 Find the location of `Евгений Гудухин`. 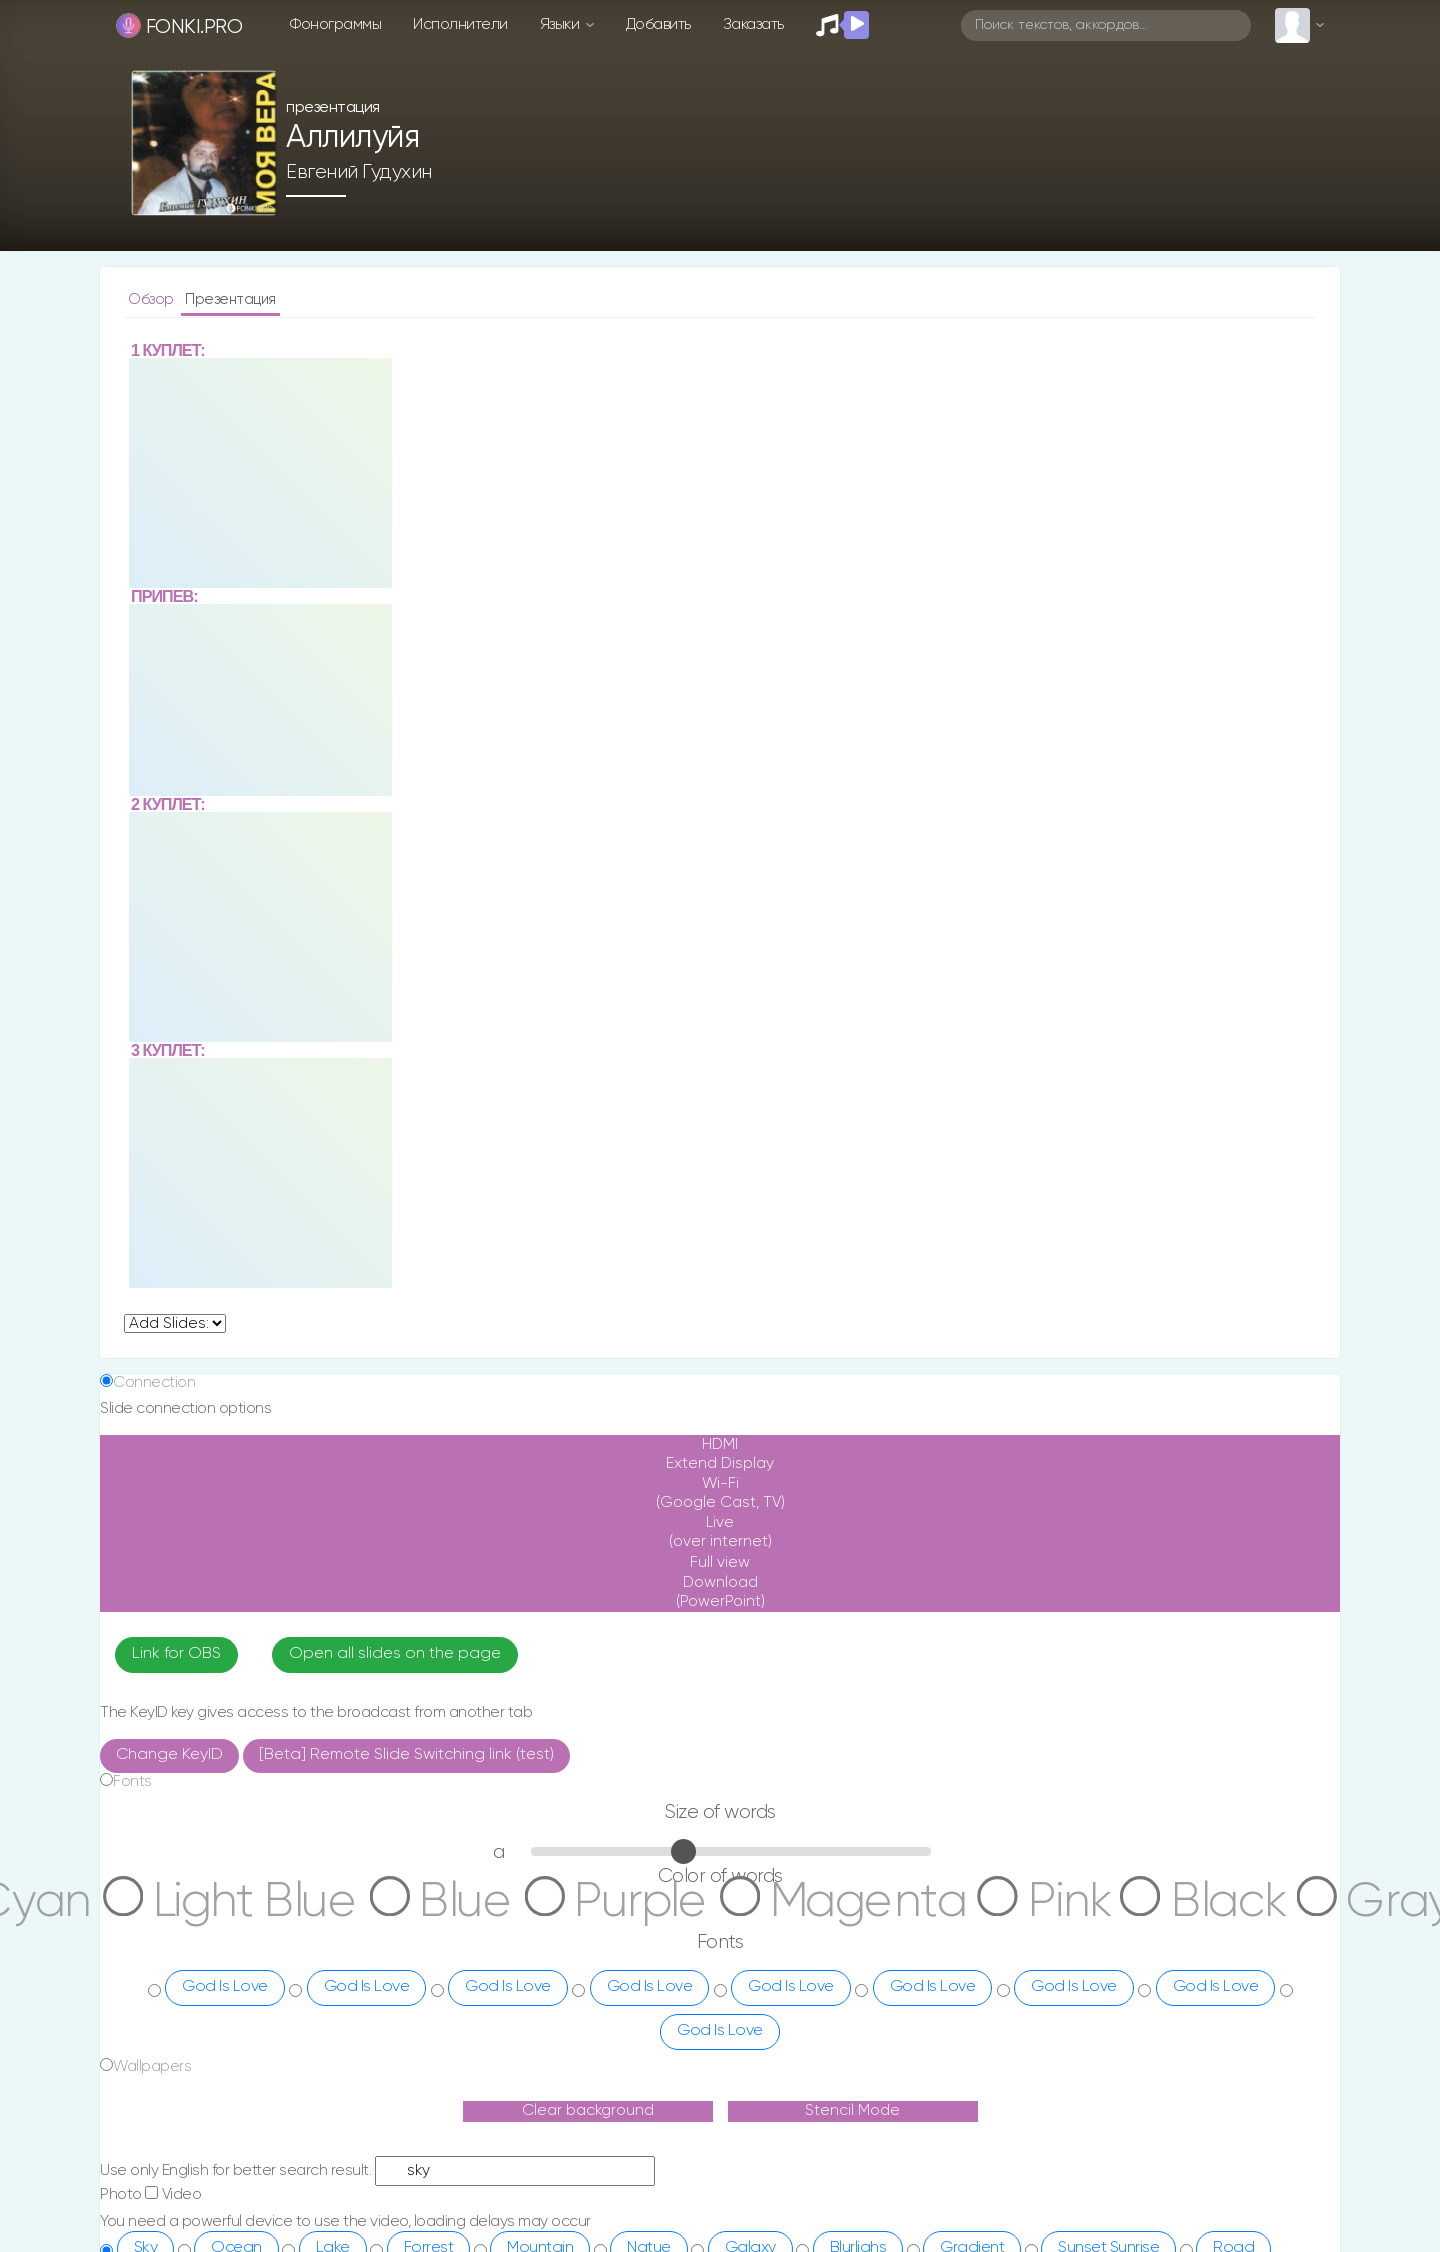

Евгений Гудухин is located at coordinates (359, 168).